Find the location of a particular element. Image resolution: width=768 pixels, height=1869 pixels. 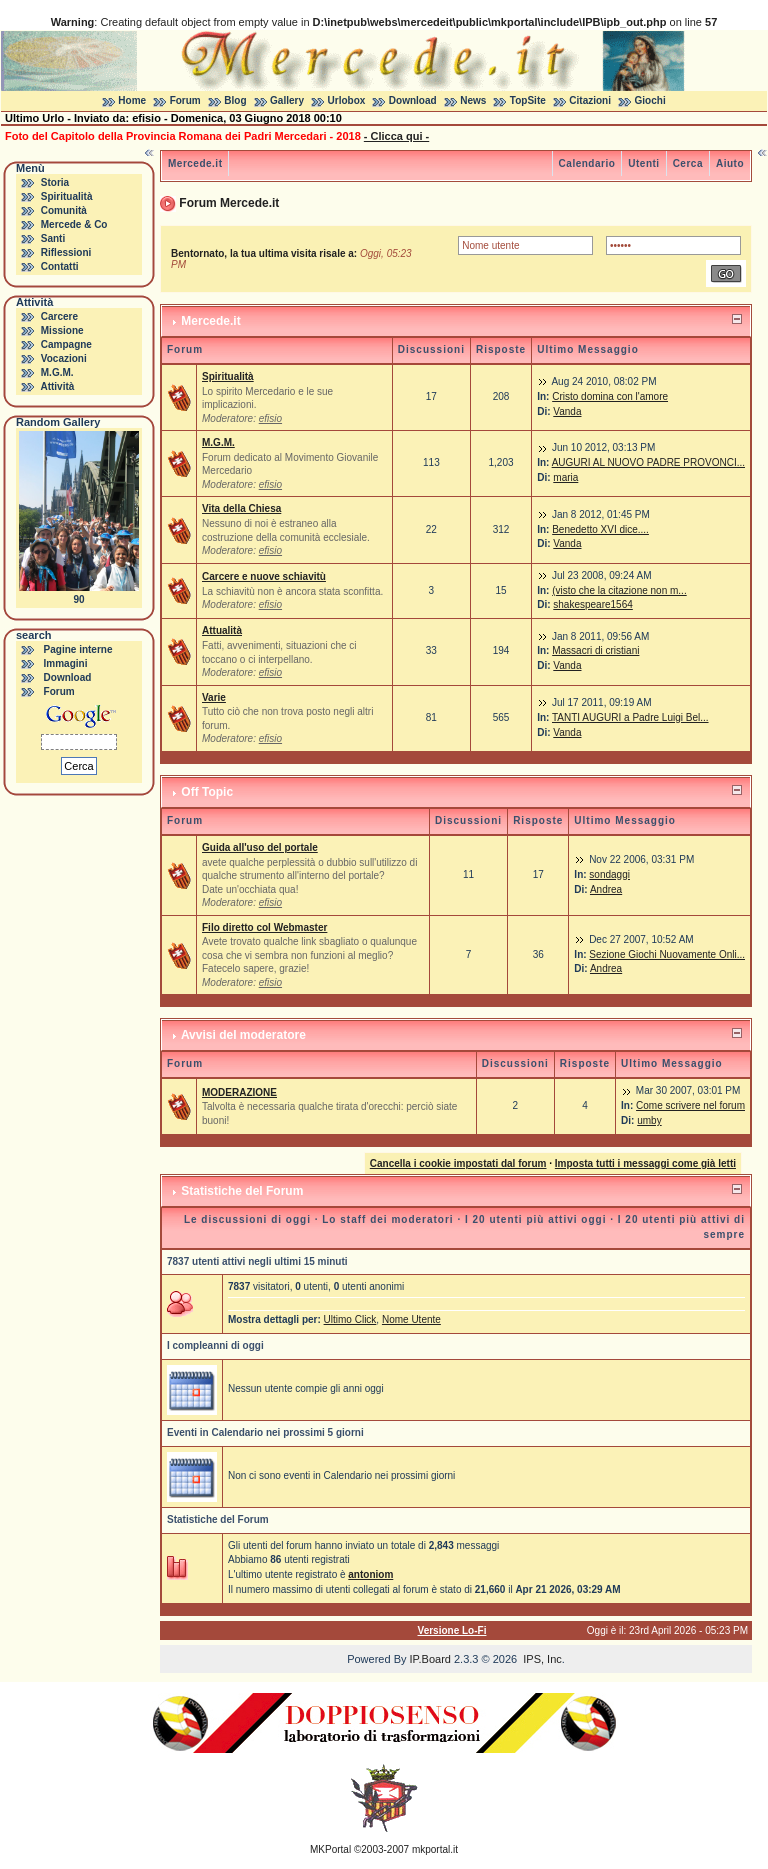

Mercede & Co is located at coordinates (74, 224).